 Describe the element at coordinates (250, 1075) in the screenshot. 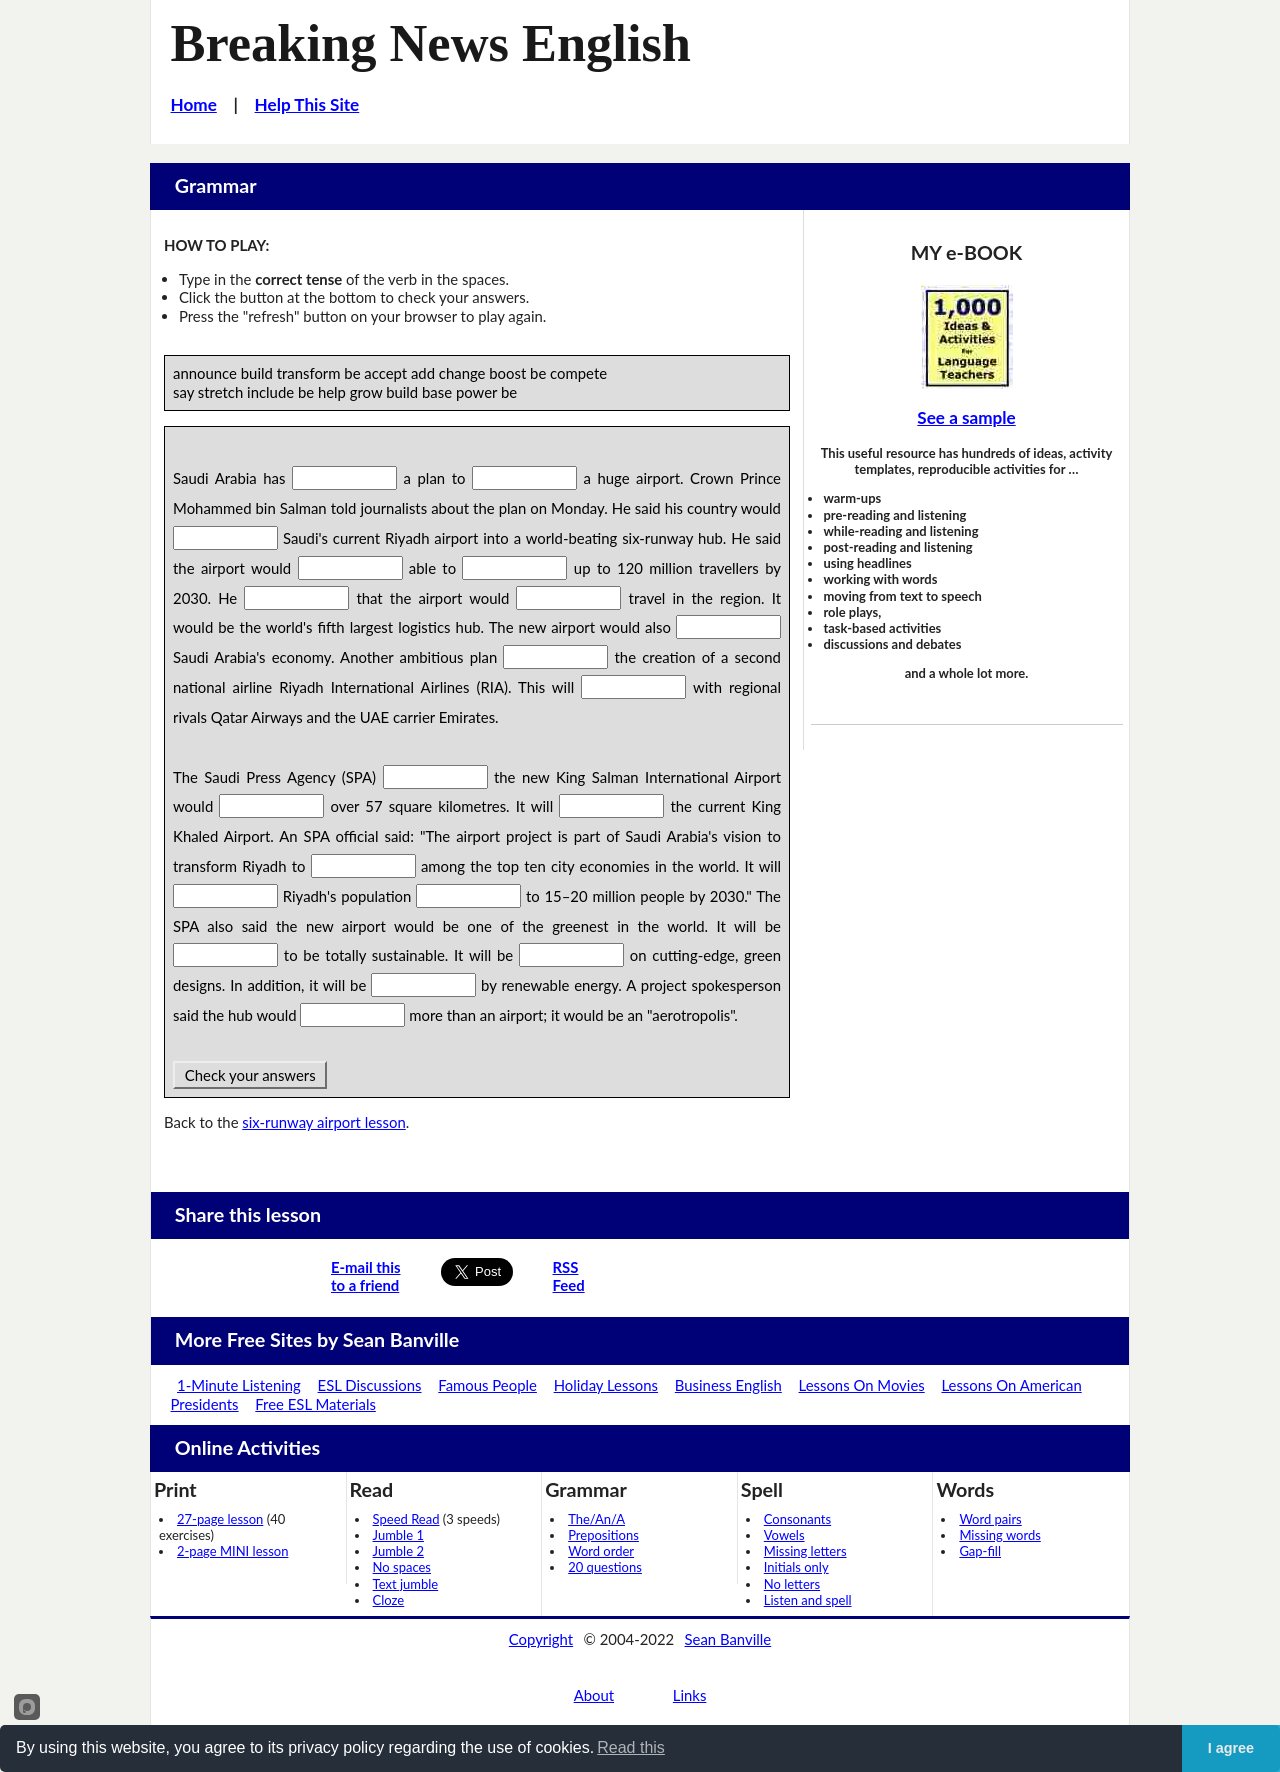

I see `Check your answers` at that location.